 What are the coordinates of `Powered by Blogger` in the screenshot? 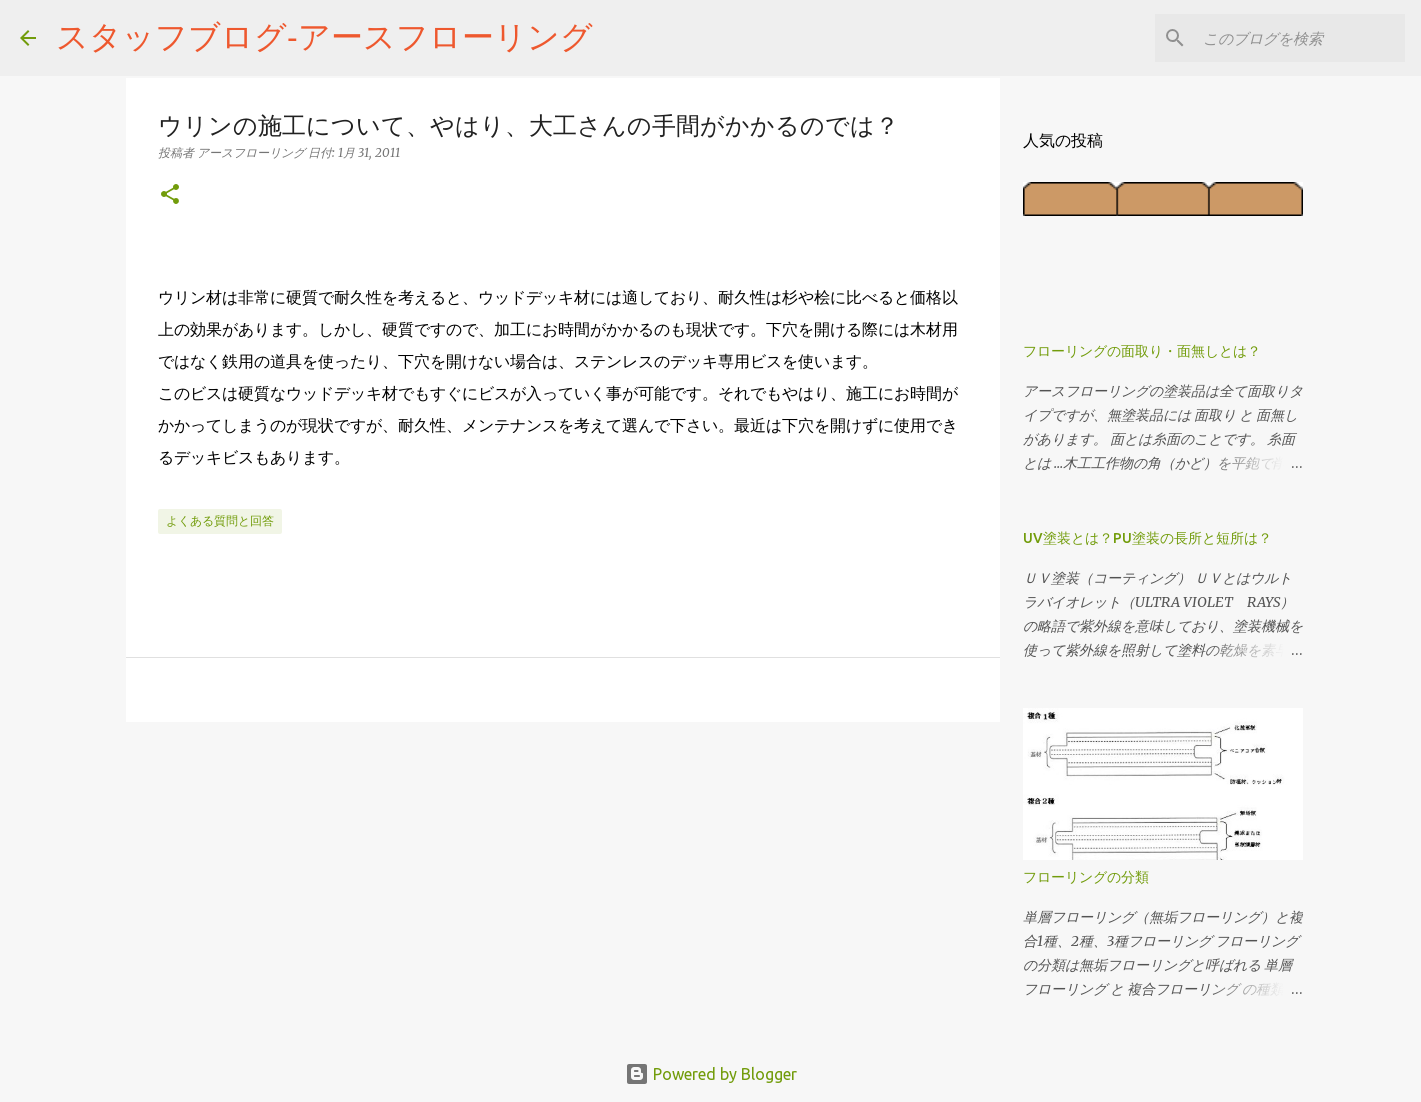 It's located at (711, 1074).